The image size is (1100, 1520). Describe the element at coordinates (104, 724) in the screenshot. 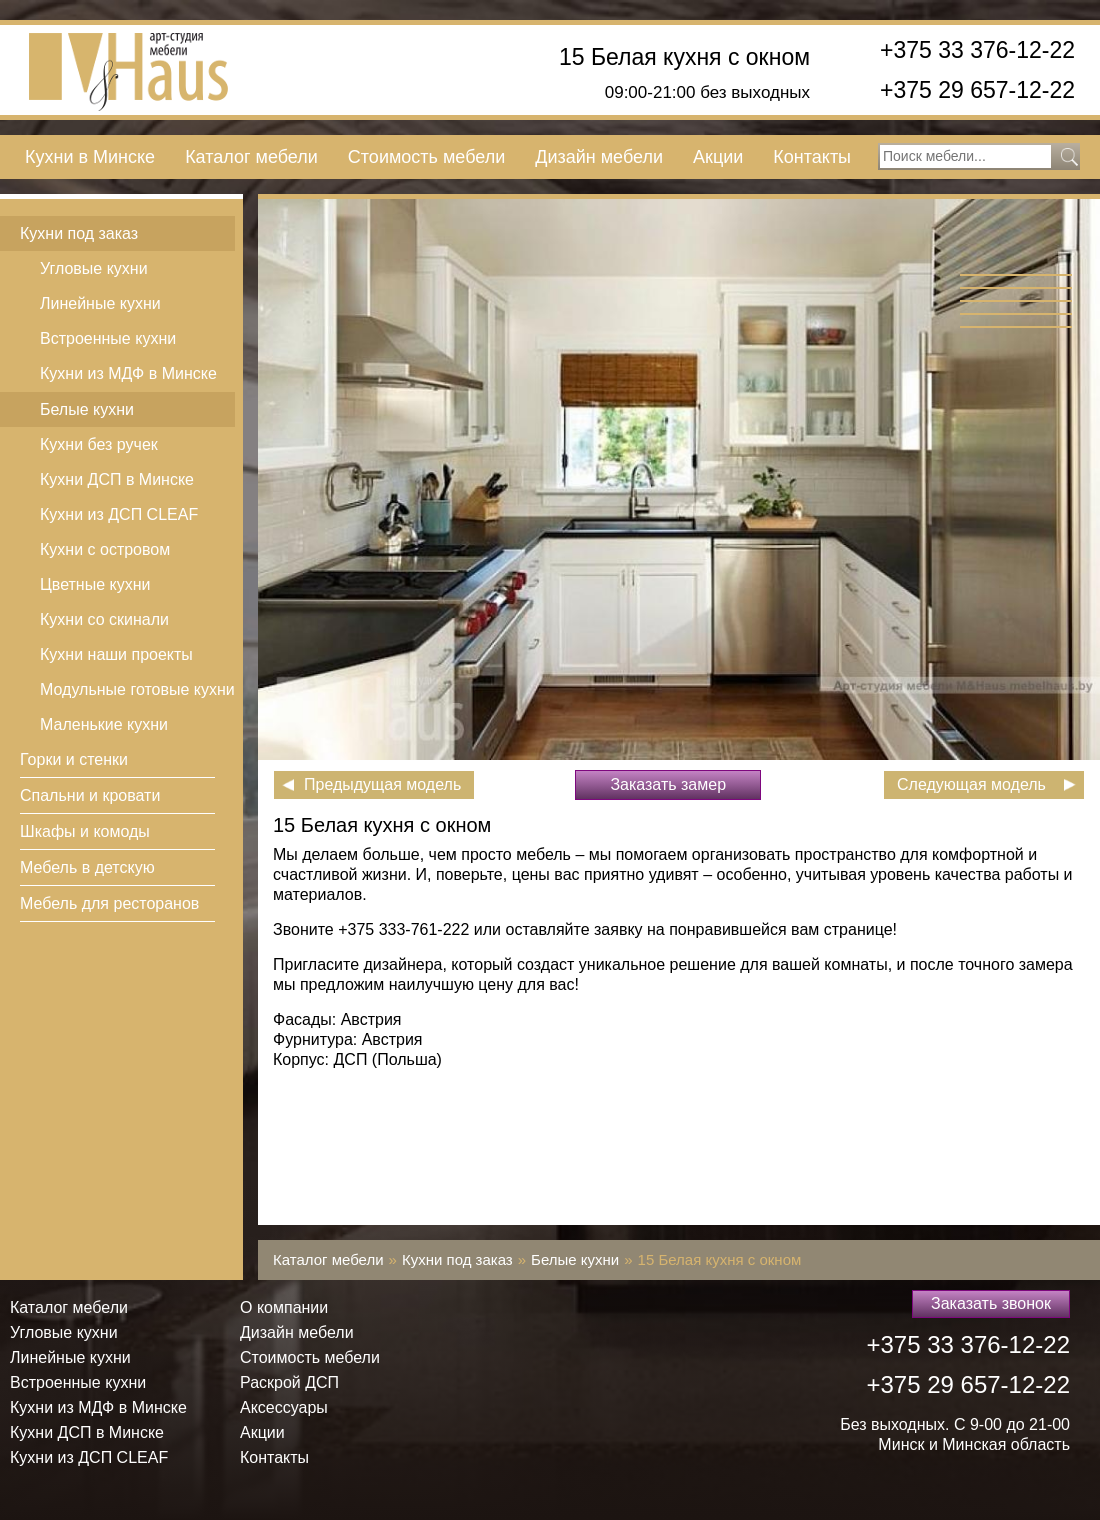

I see `Маленькие кухни` at that location.